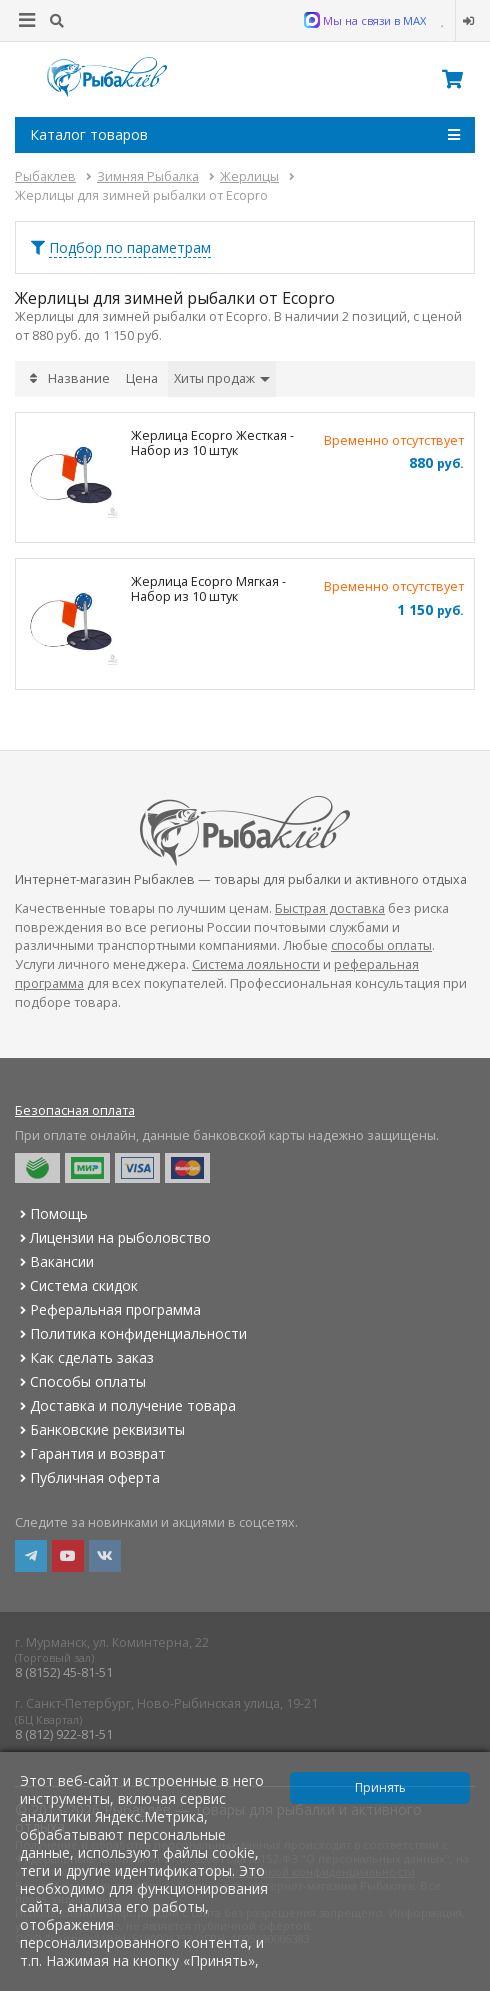 The image size is (490, 1991). What do you see at coordinates (75, 1110) in the screenshot?
I see `Безопасная оплата` at bounding box center [75, 1110].